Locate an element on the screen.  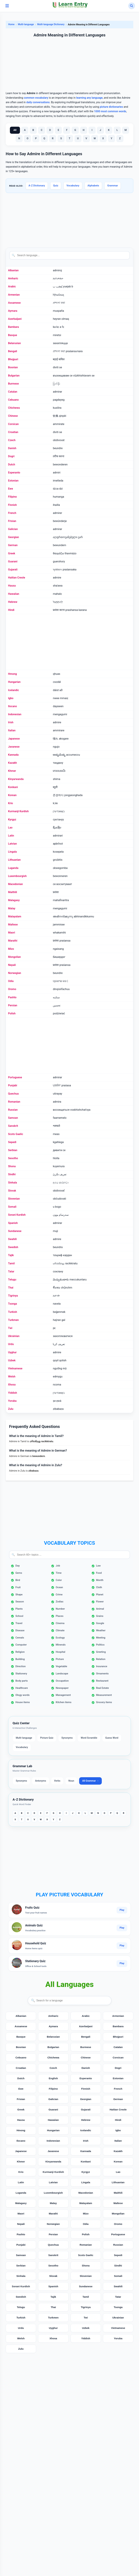
Russian is located at coordinates (13, 1109).